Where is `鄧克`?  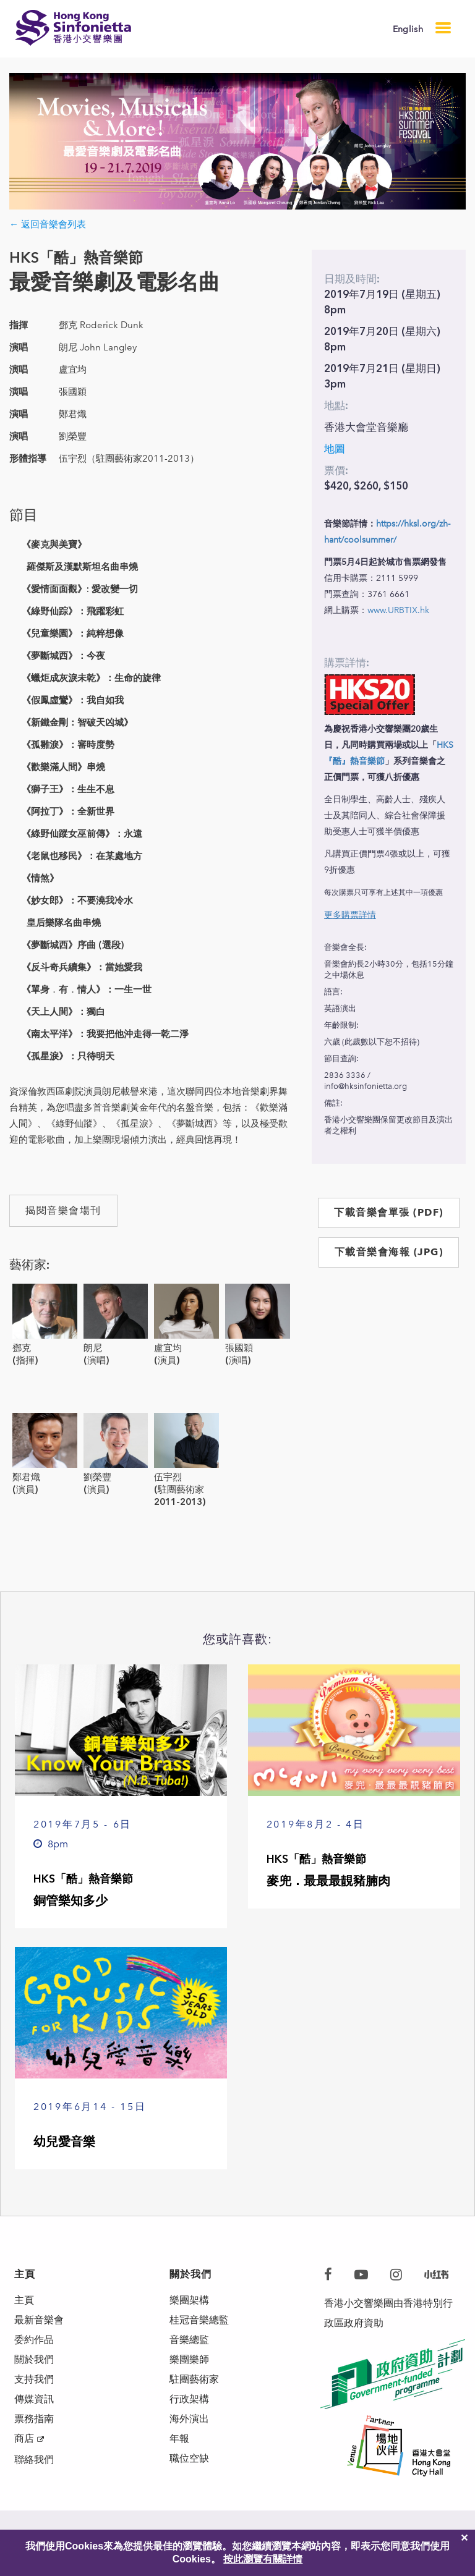 鄧克 is located at coordinates (21, 1348).